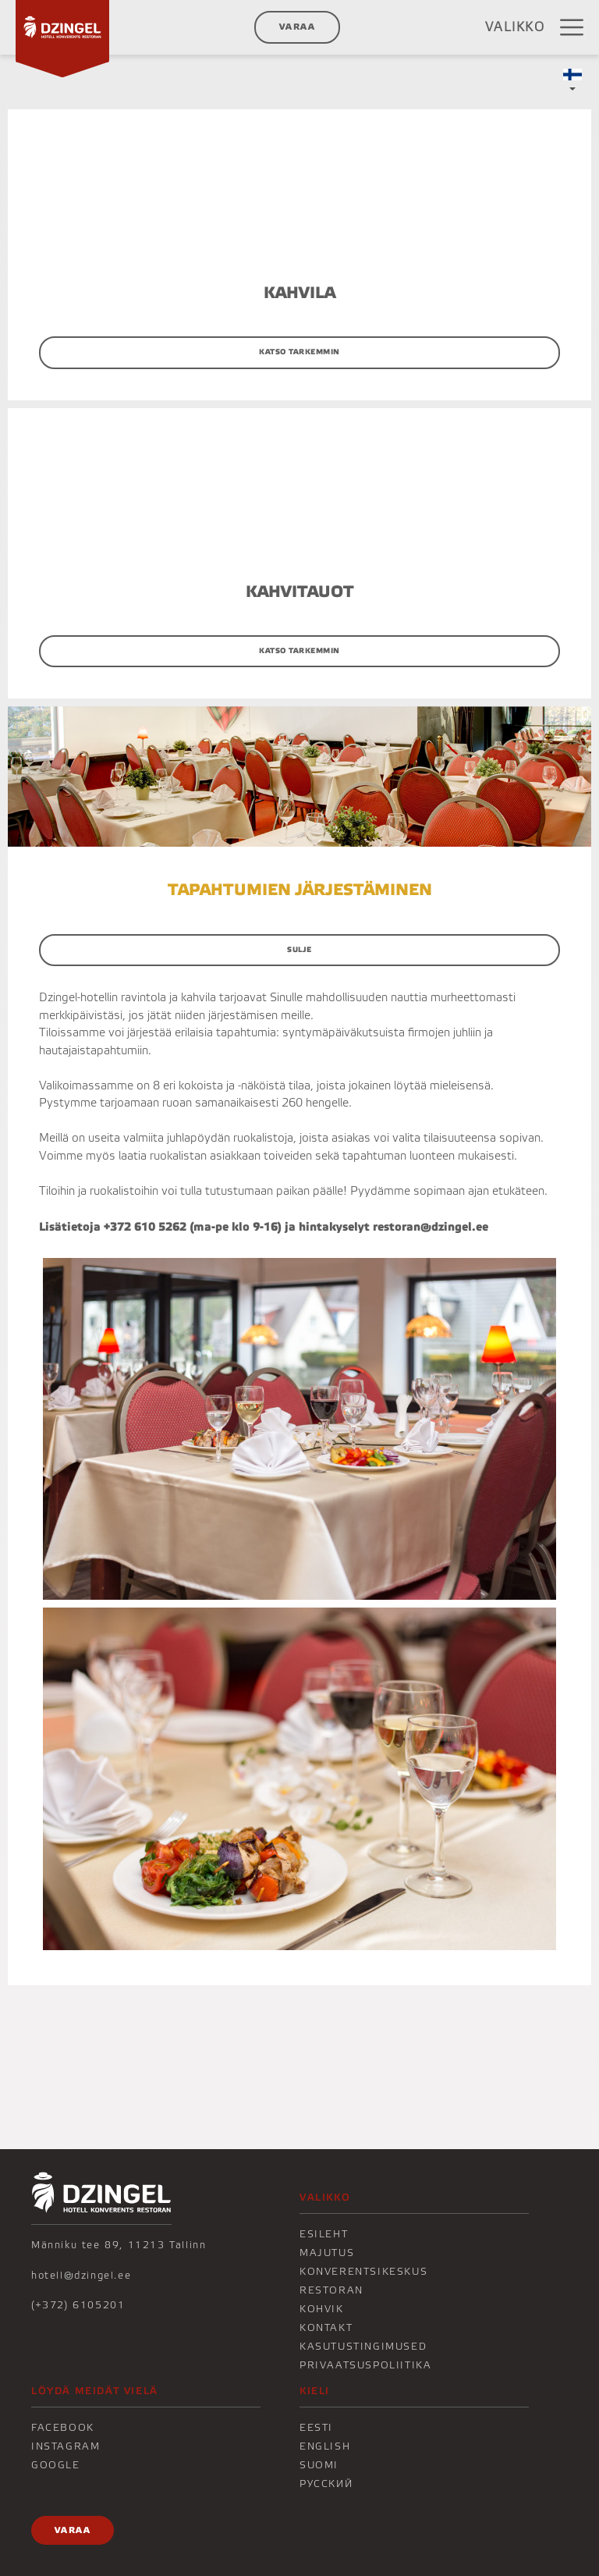  Describe the element at coordinates (363, 2346) in the screenshot. I see `Kasutustingimused` at that location.